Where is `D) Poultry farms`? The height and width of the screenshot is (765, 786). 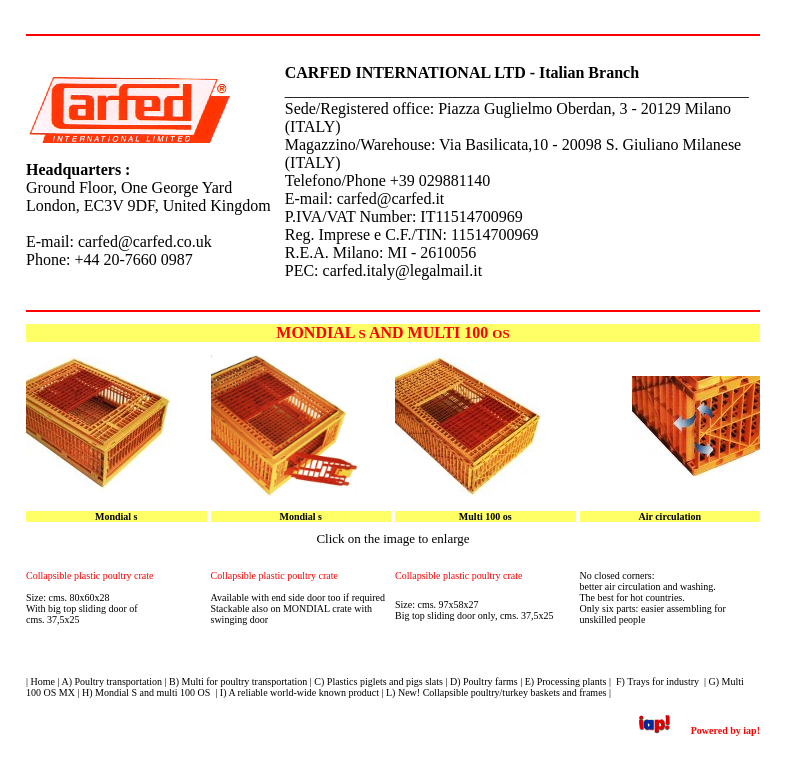
D) Poultry farms is located at coordinates (484, 681).